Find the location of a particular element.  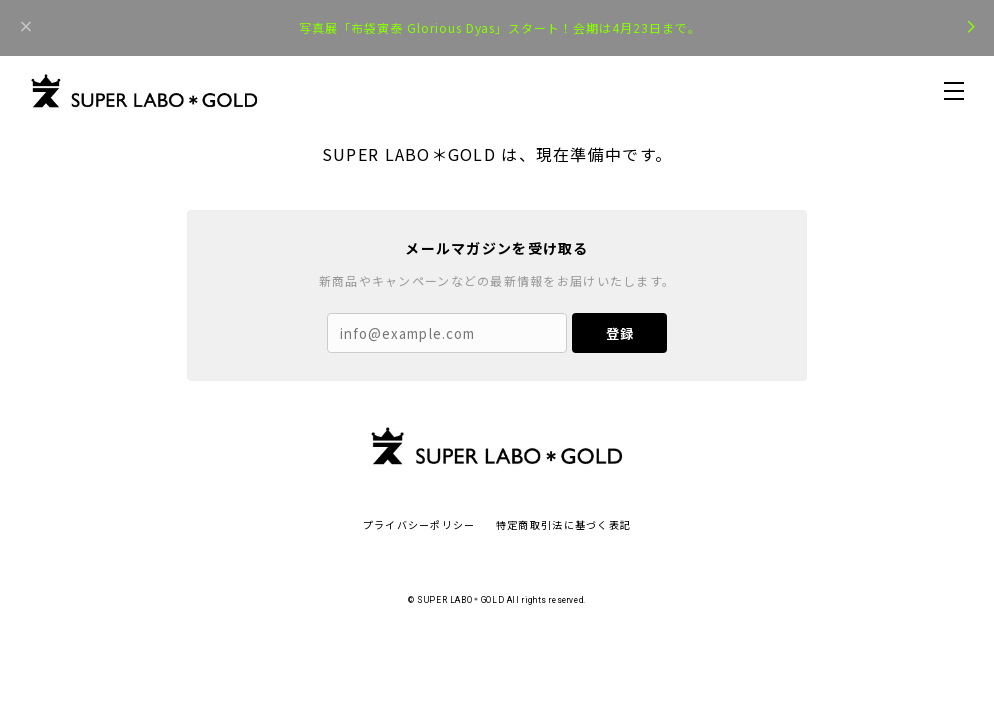

プライバシーポリシー is located at coordinates (419, 524).